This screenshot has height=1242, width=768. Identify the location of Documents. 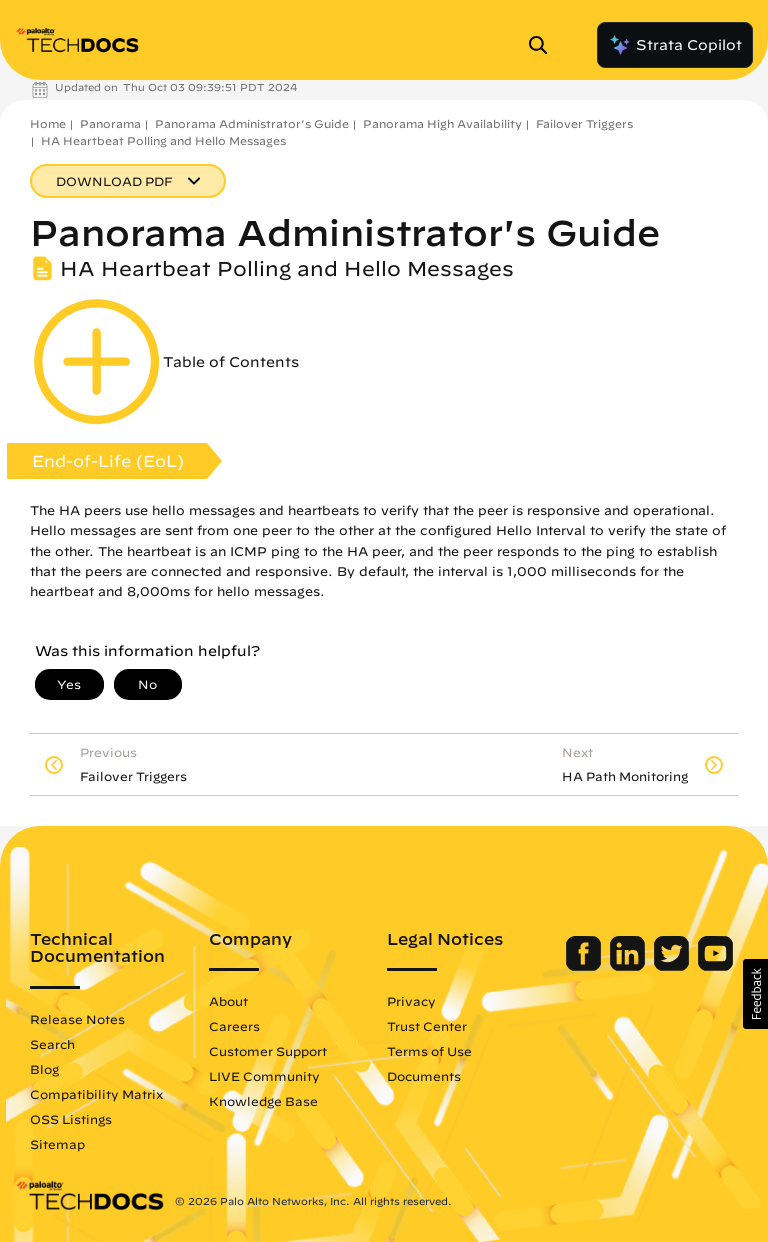
(424, 1076).